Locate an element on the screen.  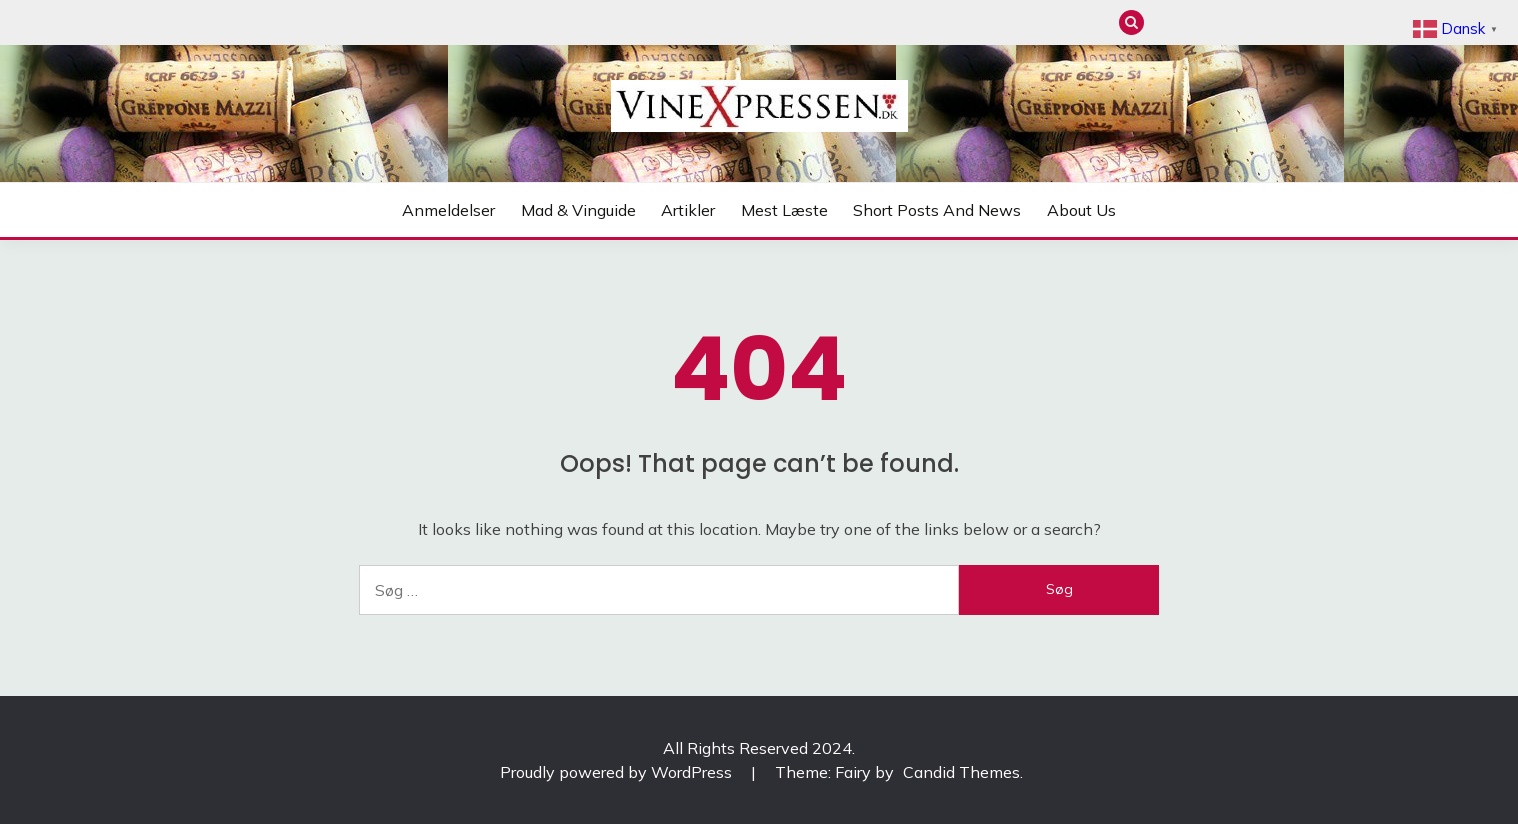
Artikler is located at coordinates (1232, 22).